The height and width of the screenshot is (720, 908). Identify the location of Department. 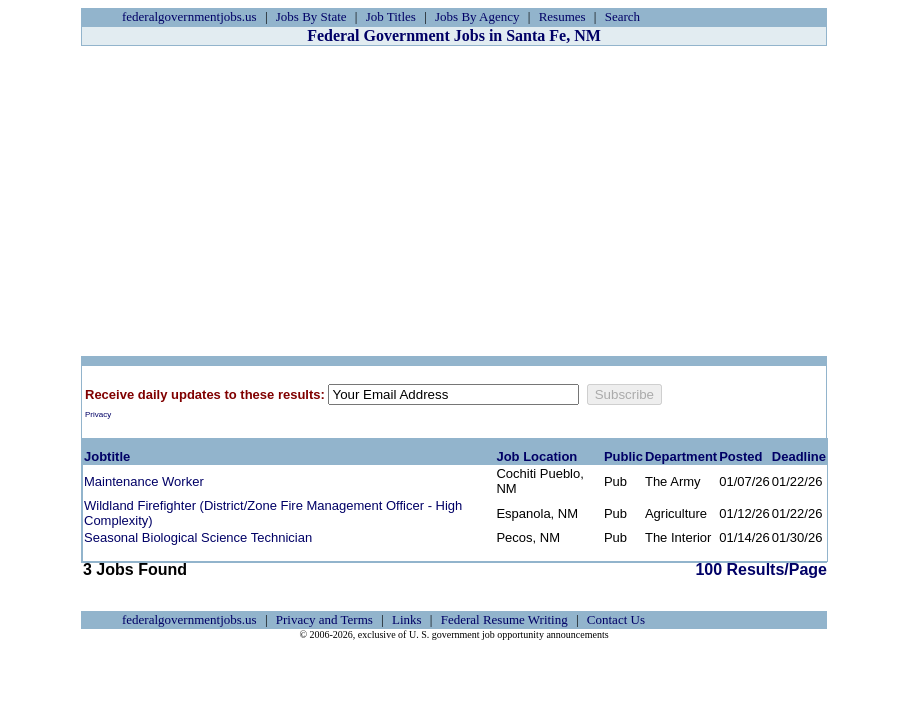
(681, 456).